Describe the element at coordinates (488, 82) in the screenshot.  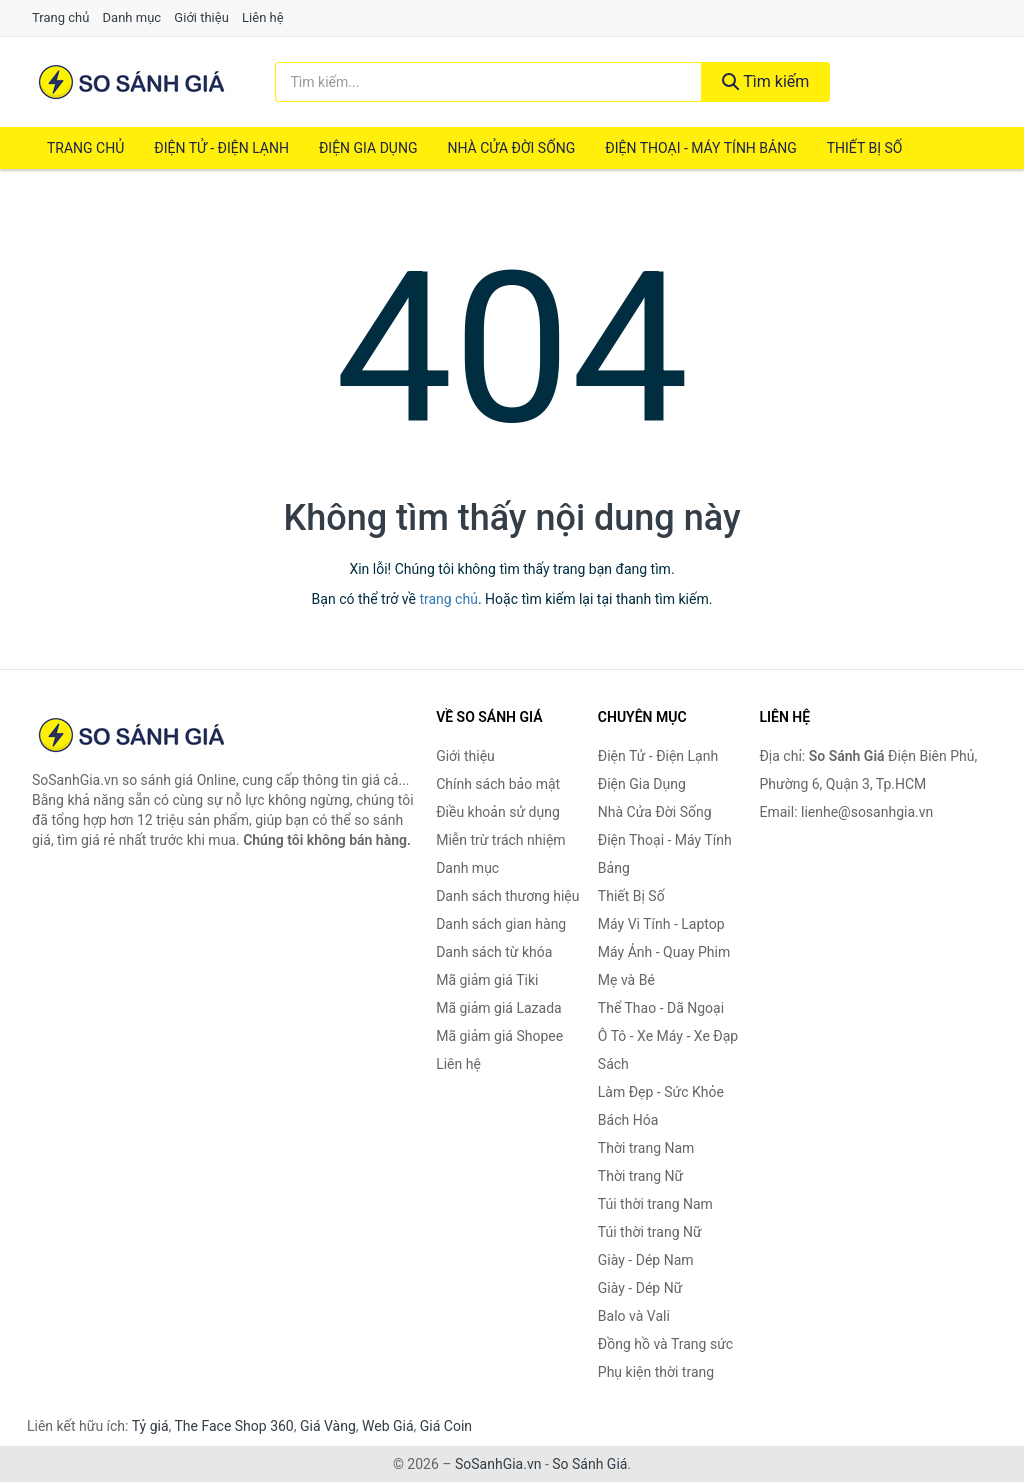
I see `[Tìm kiếm thương hiệu]` at that location.